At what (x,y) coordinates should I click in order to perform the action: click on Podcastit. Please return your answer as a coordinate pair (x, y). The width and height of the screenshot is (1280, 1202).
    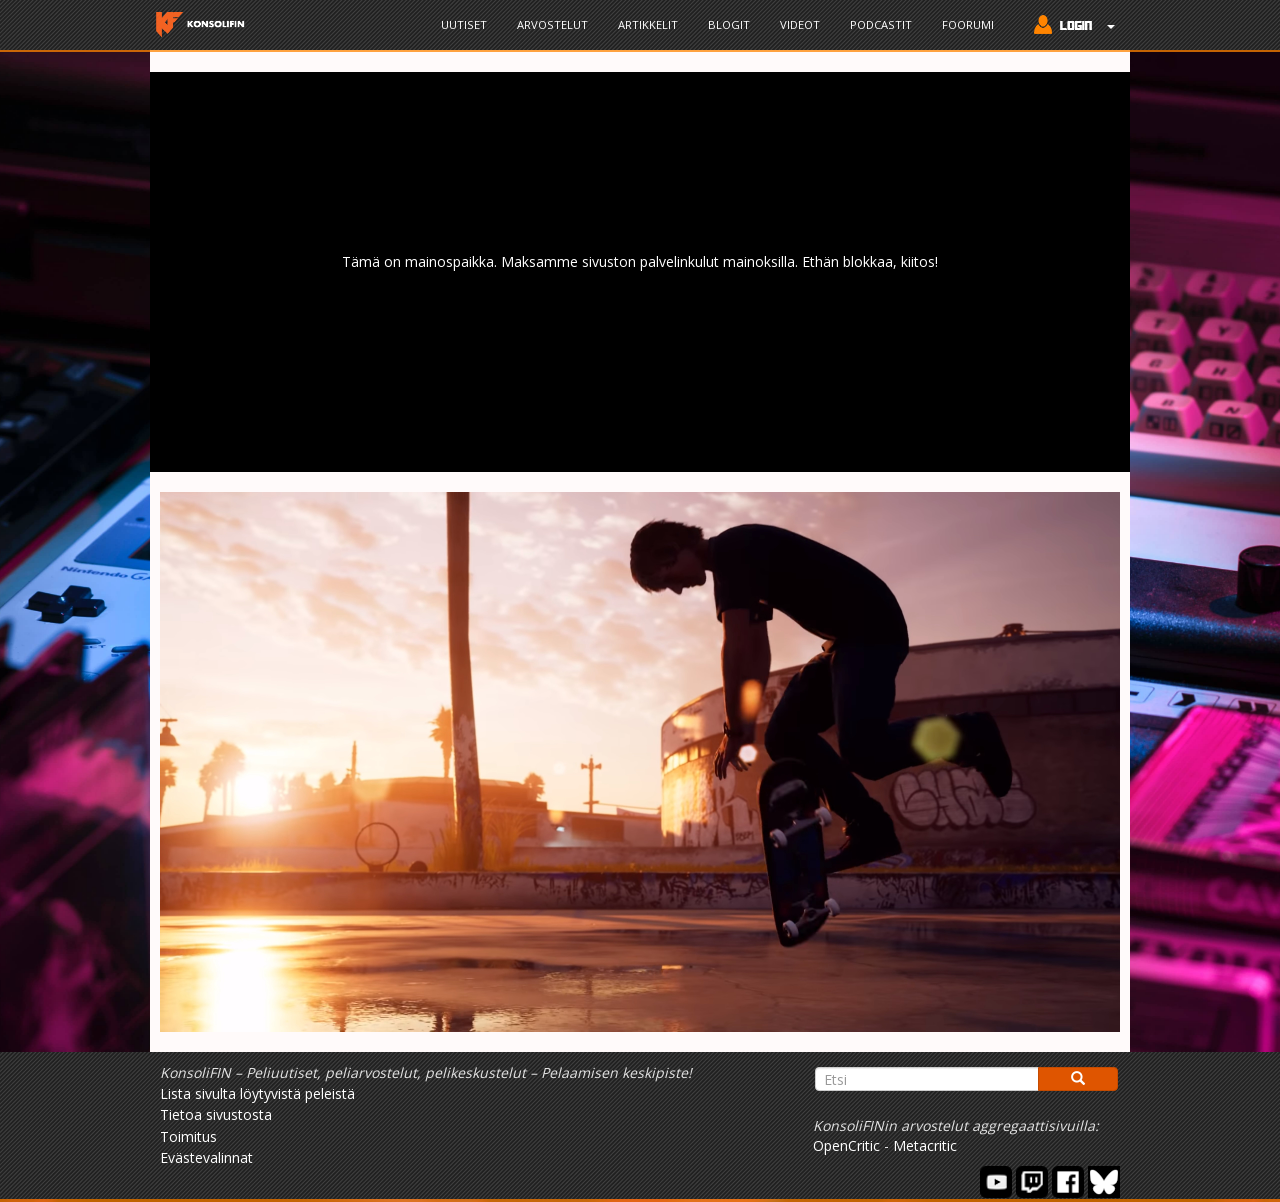
    Looking at the image, I should click on (881, 24).